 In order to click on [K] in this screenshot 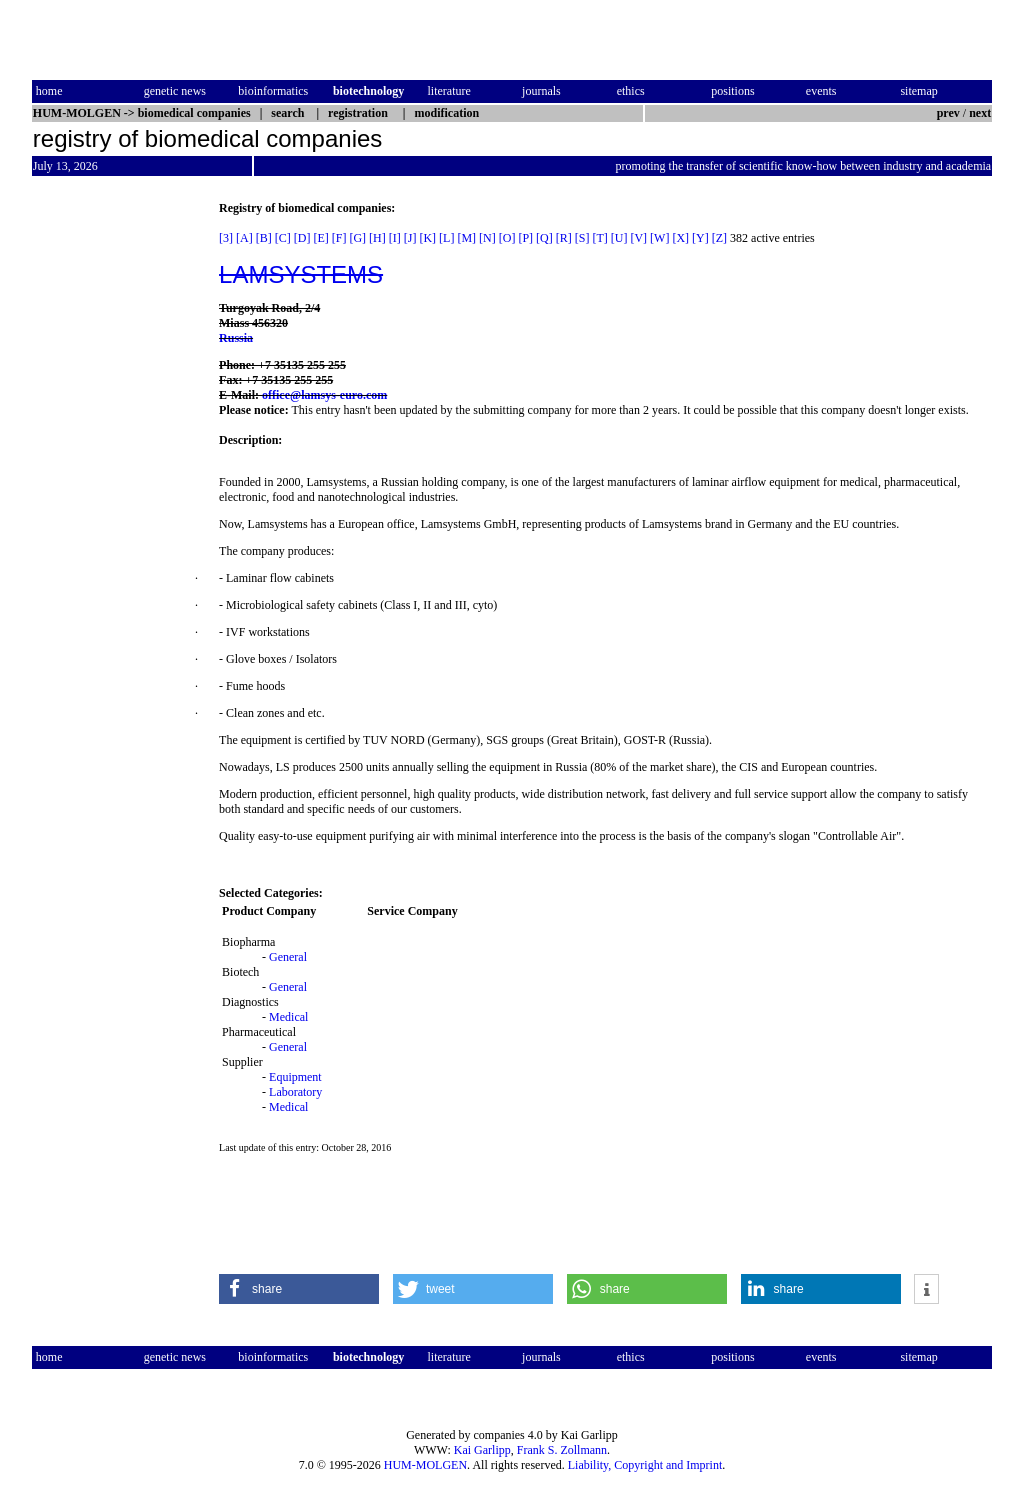, I will do `click(427, 238)`.